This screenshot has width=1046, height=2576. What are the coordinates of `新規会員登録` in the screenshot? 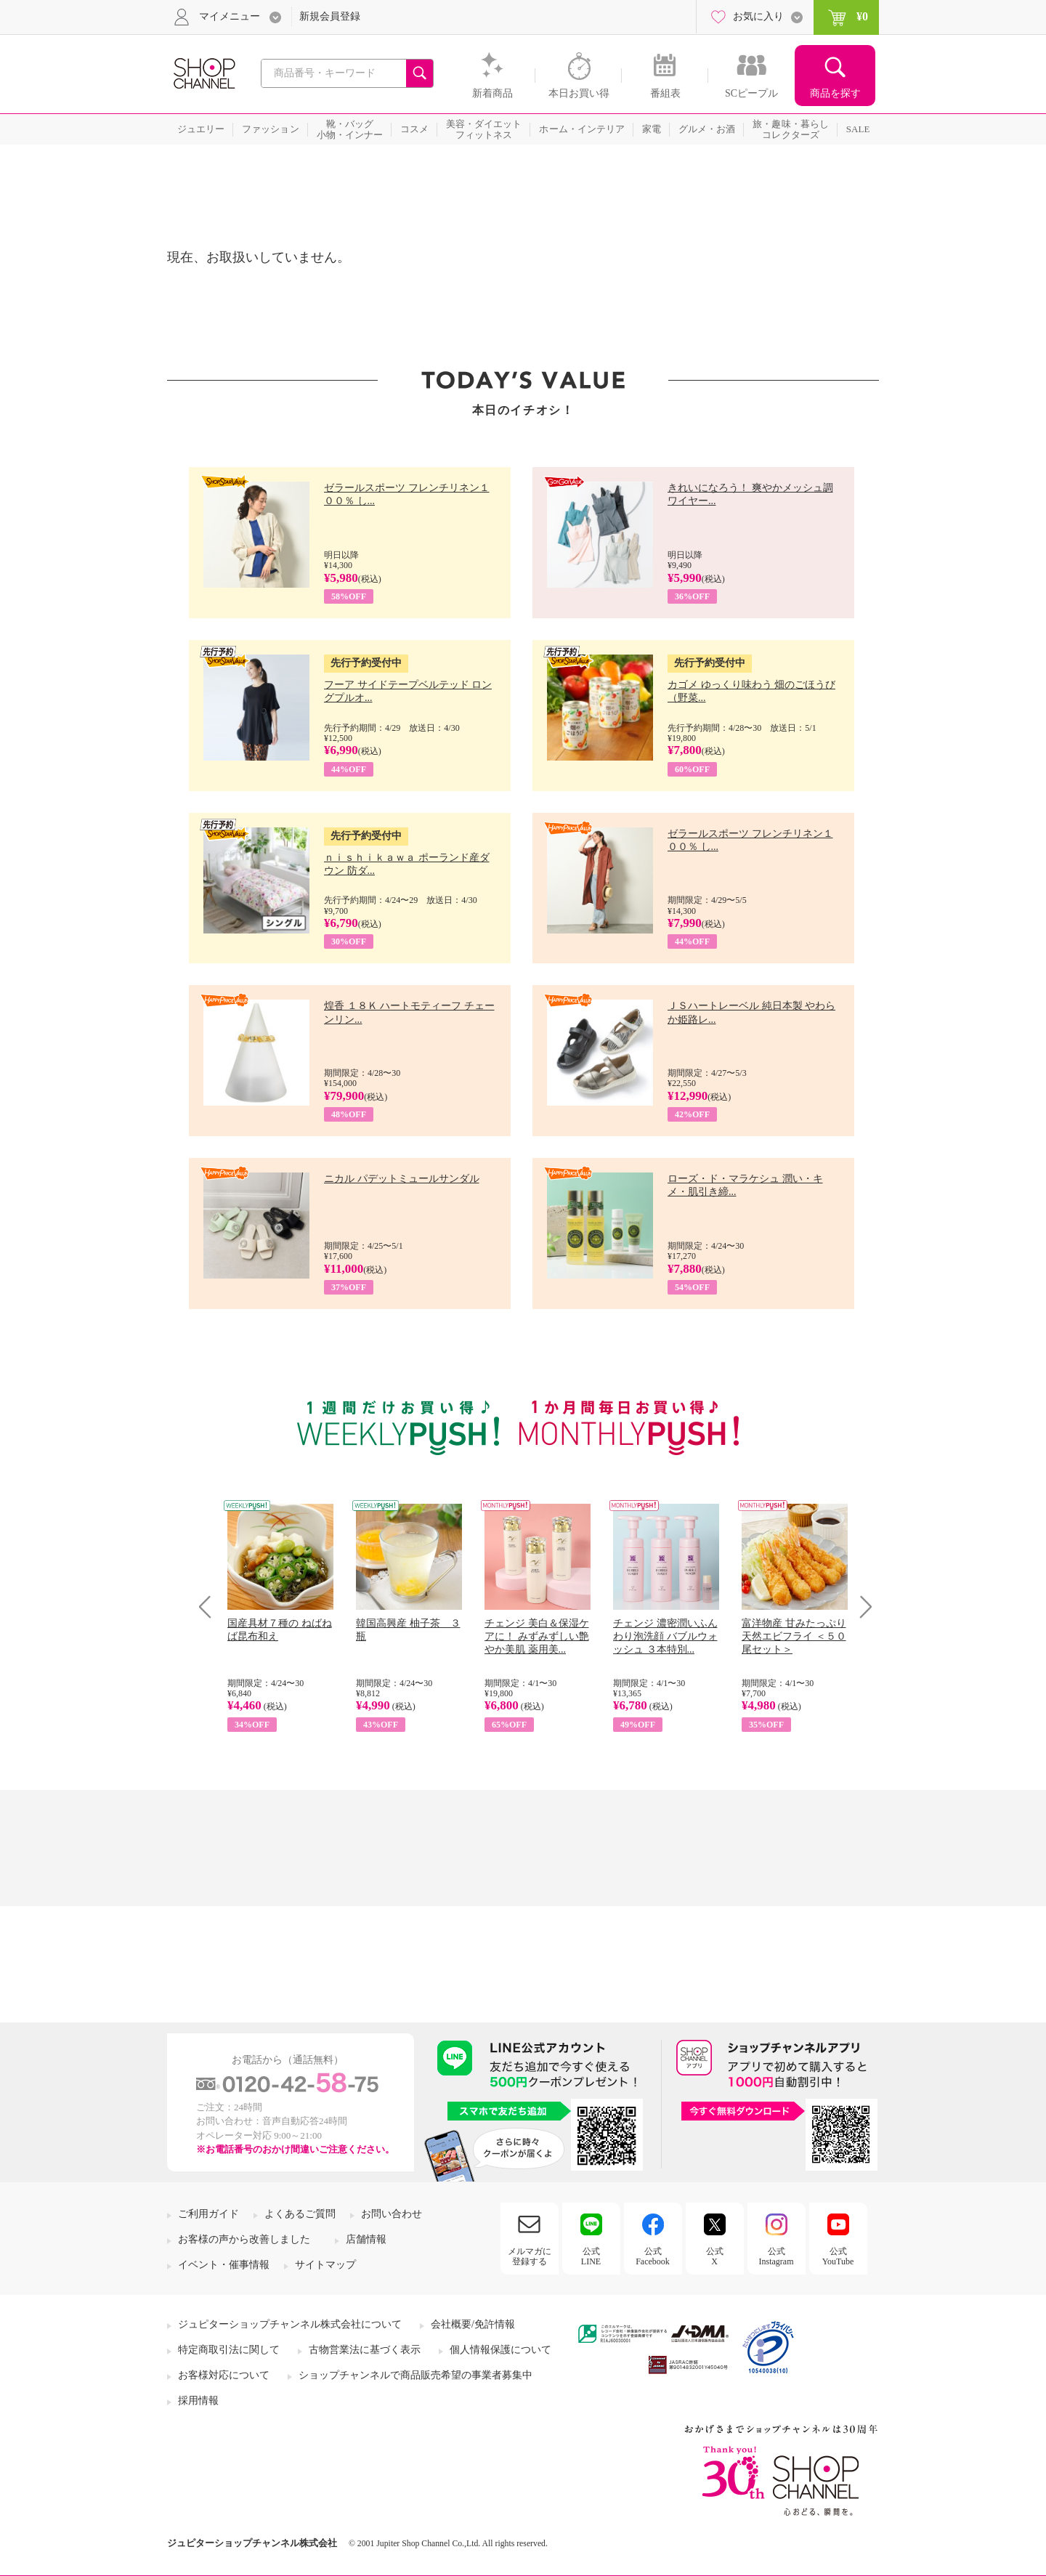 It's located at (329, 16).